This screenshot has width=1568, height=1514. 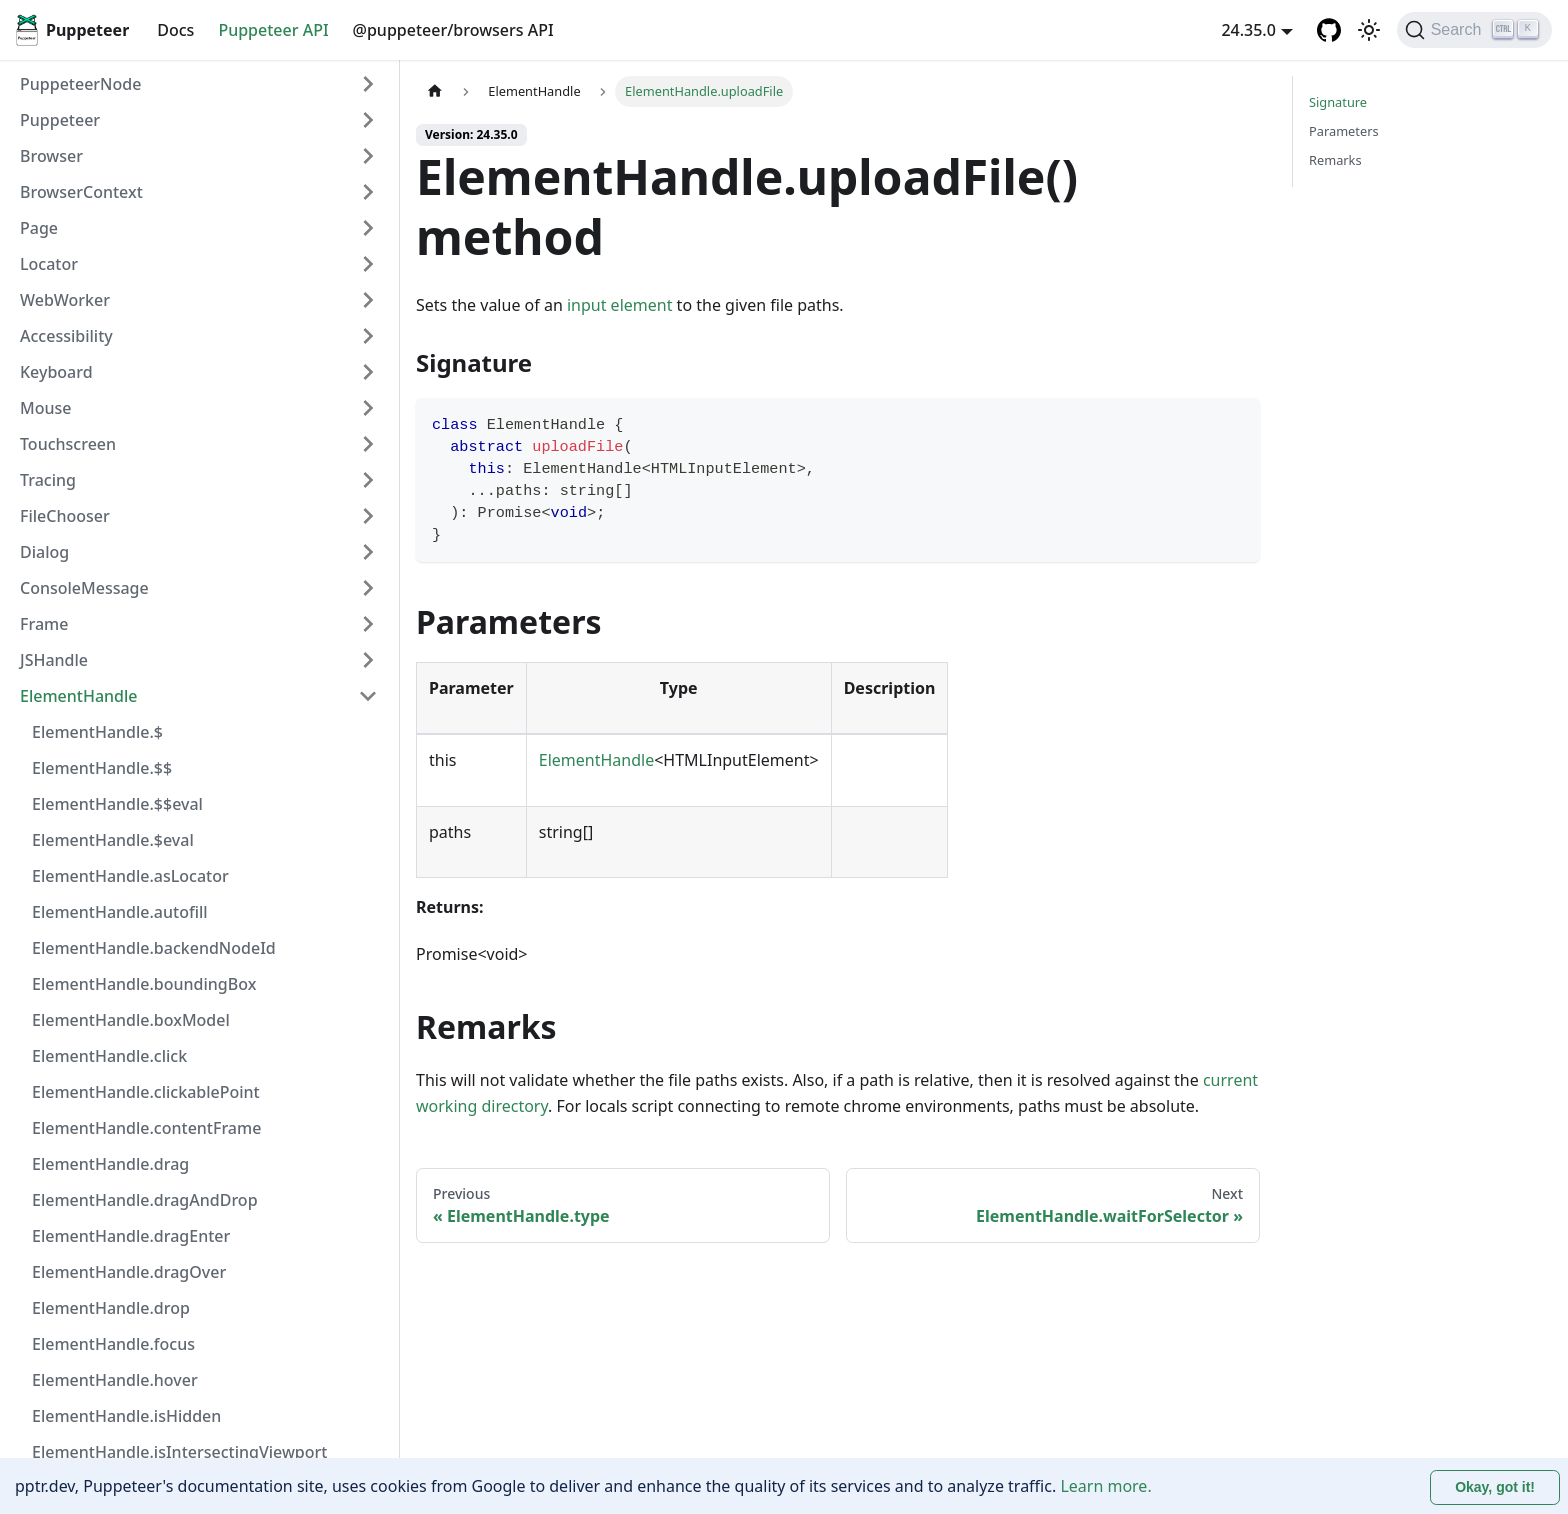 I want to click on ElementHandle.$$, so click(x=102, y=768).